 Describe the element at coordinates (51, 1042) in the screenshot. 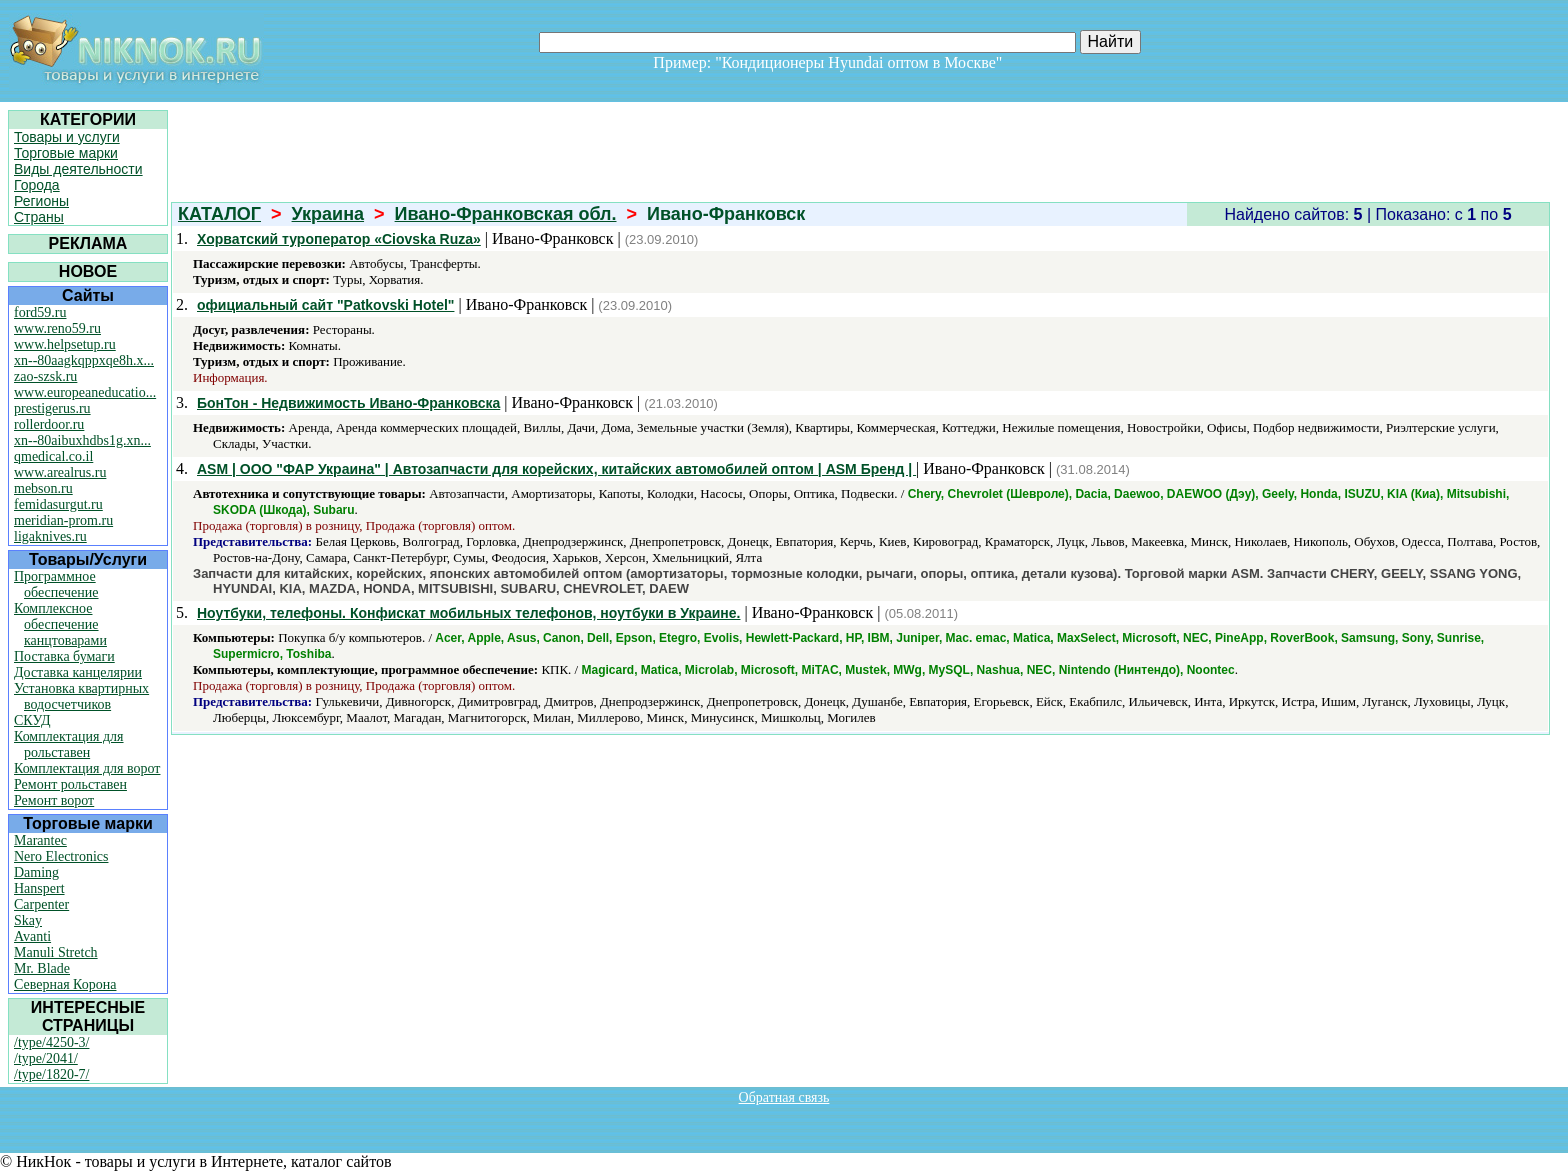

I see `/type/4250-3/` at that location.